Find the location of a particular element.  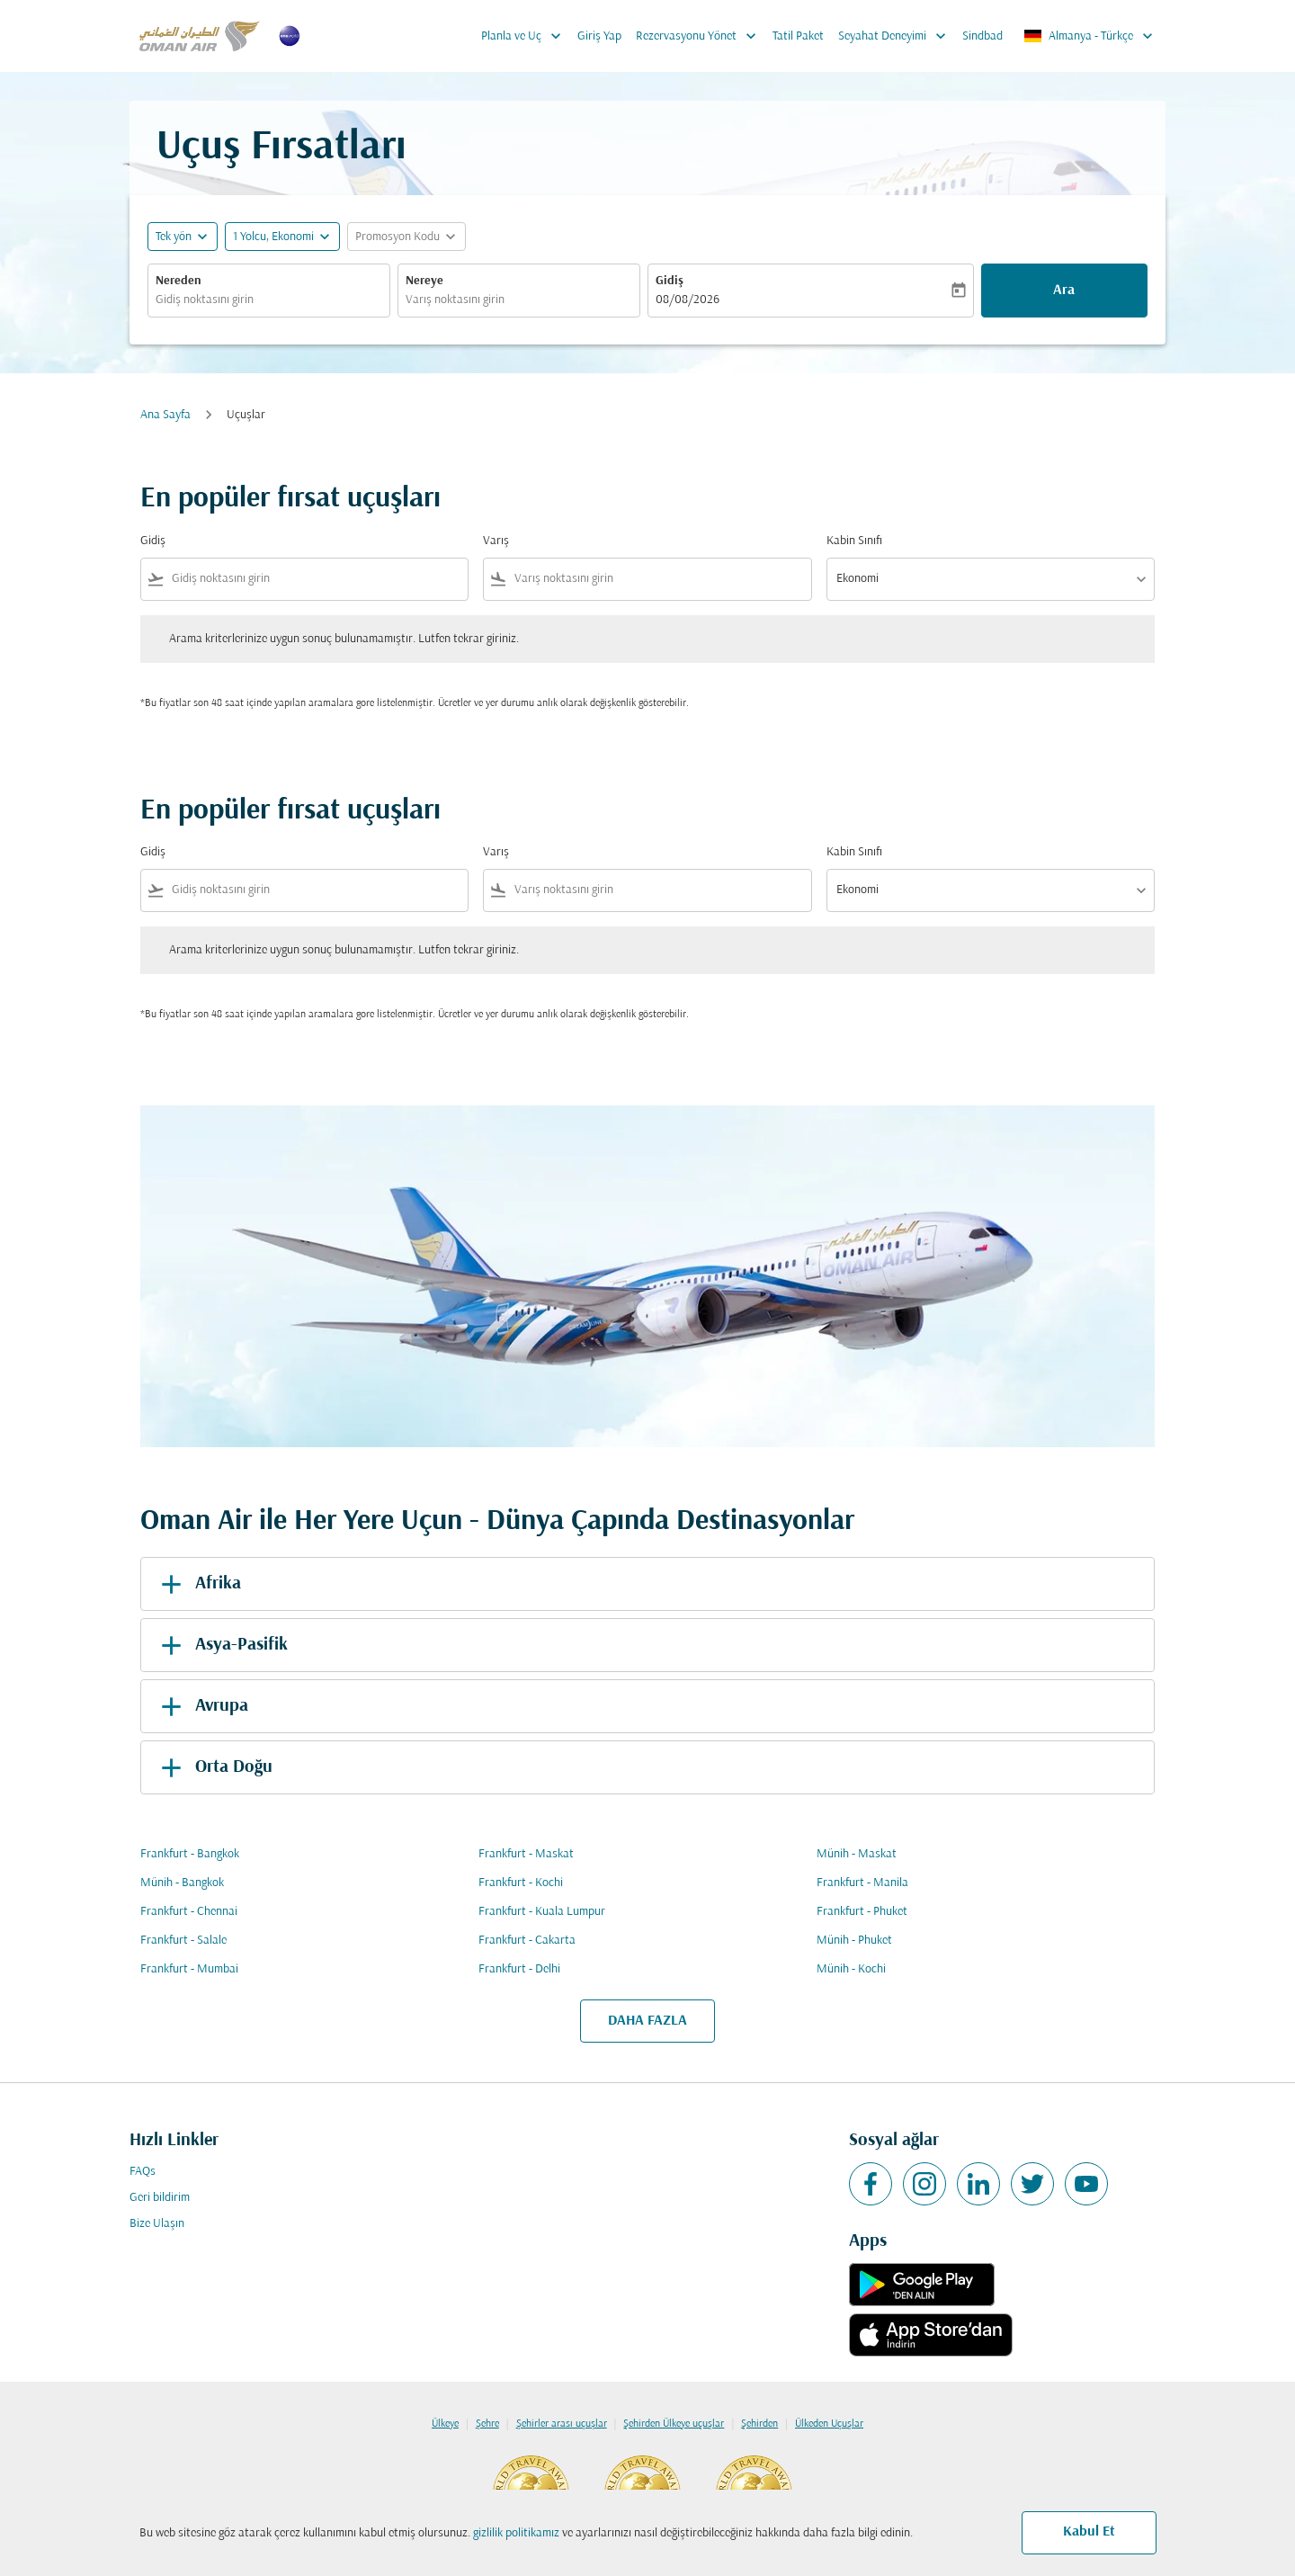

Ana Sayfa is located at coordinates (165, 415).